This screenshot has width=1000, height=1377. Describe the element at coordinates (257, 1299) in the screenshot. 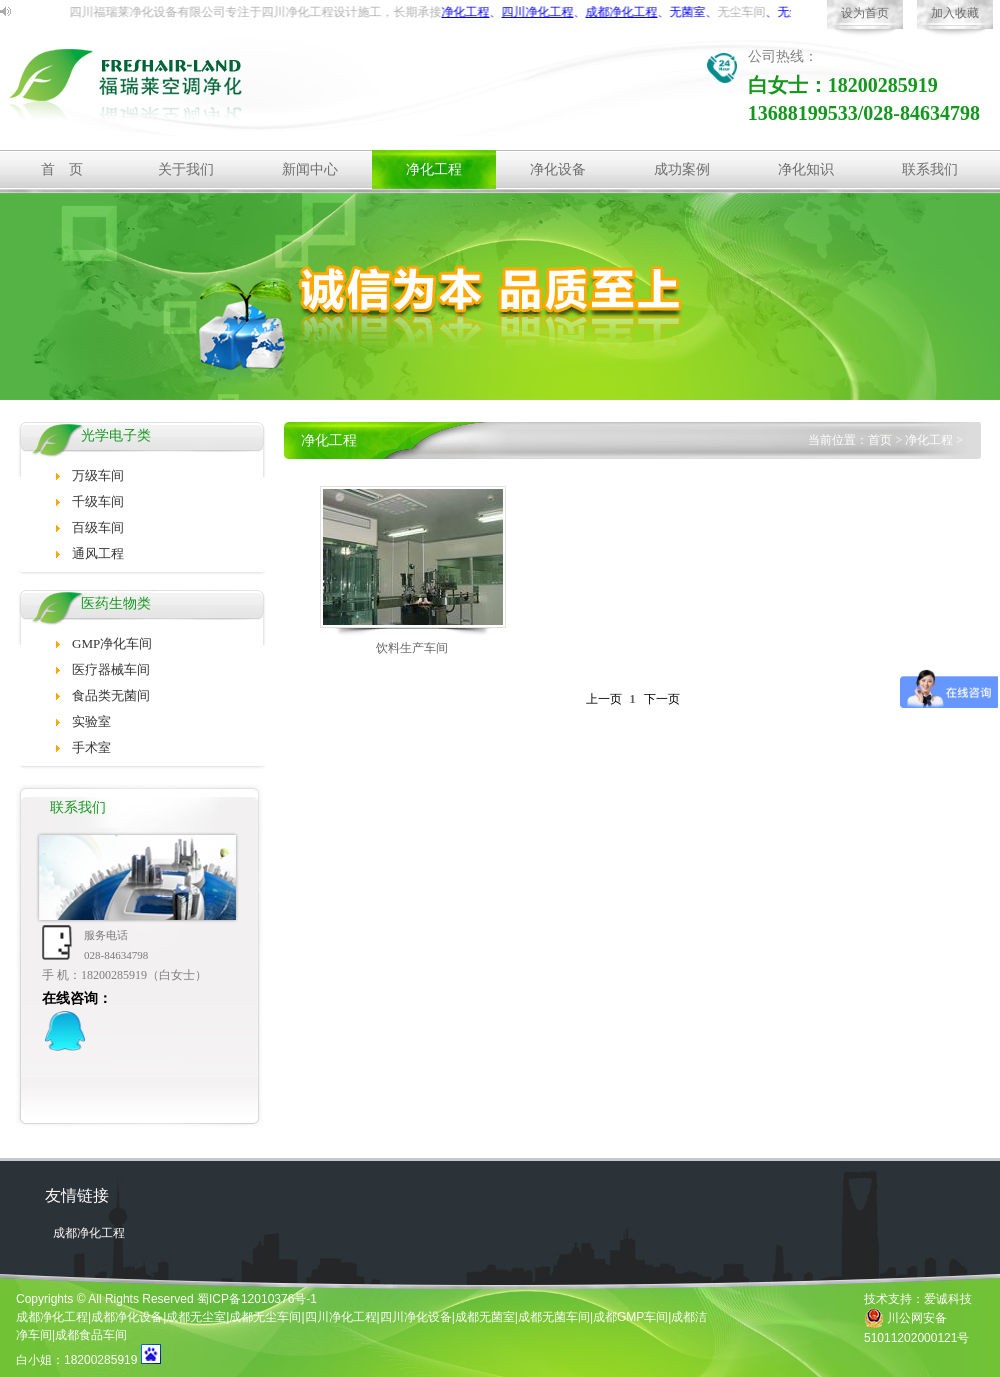

I see `蜀ICP备12010376号-1` at that location.